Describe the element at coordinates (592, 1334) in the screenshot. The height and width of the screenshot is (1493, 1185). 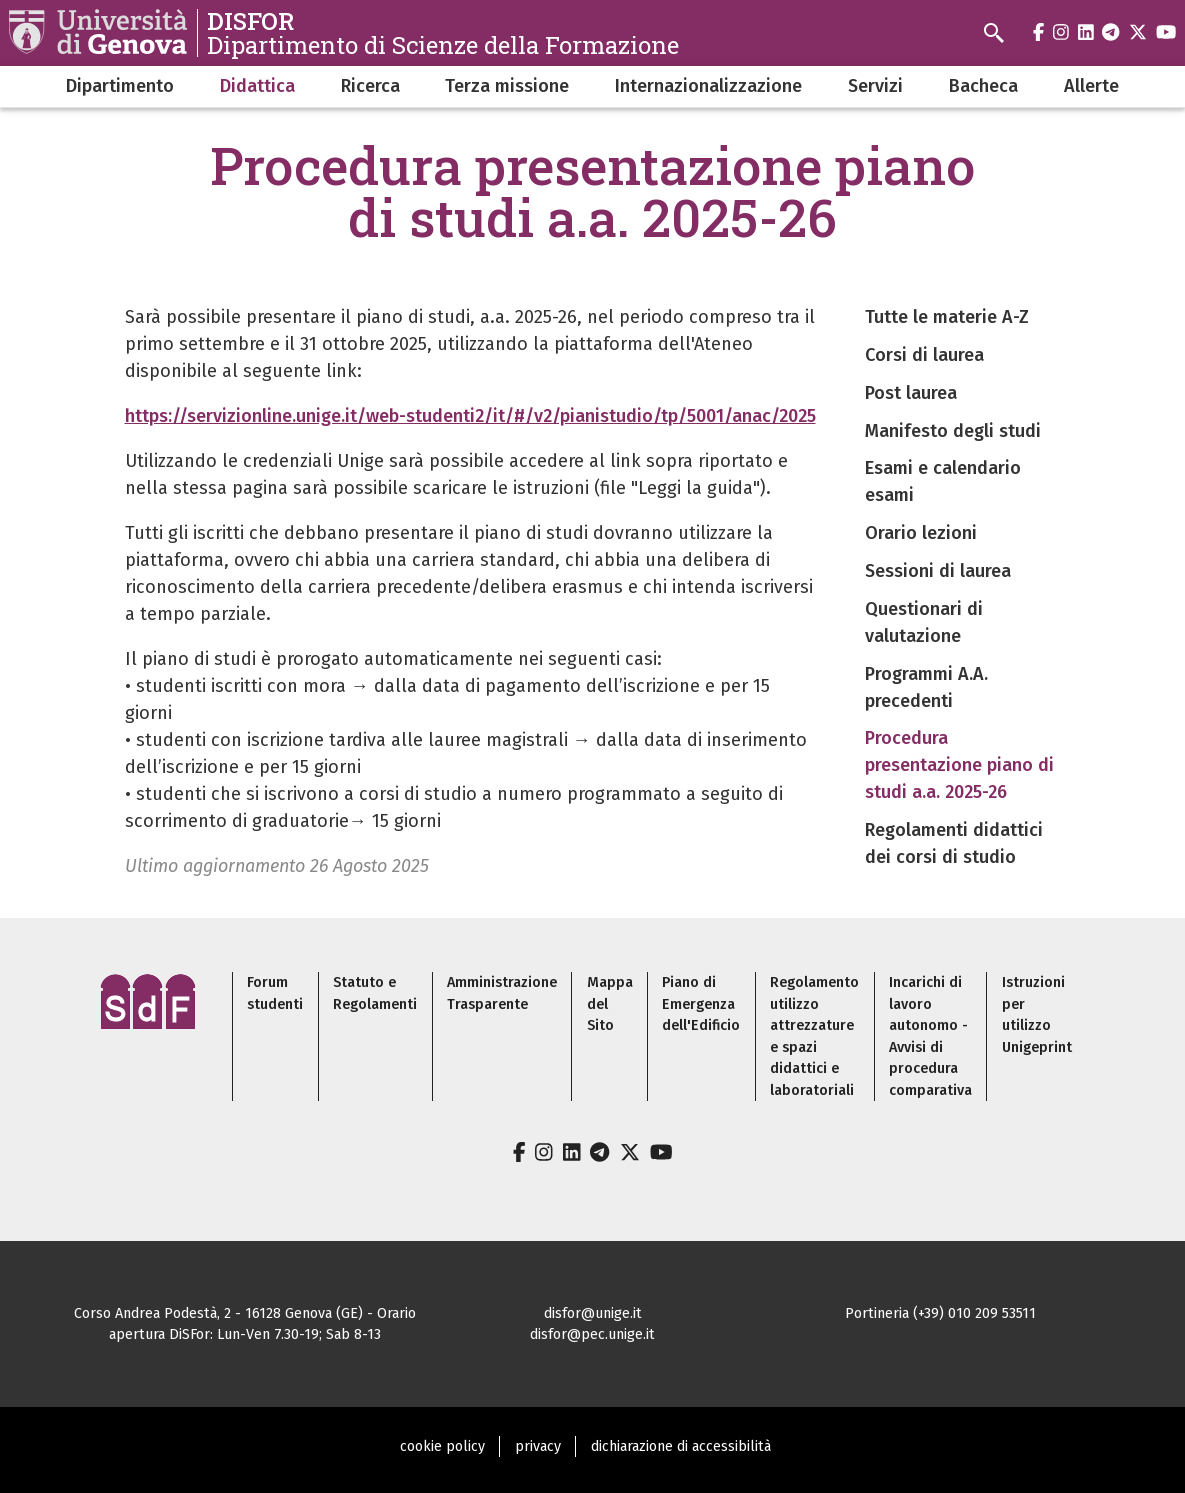
I see `disfor@pec.unige.it` at that location.